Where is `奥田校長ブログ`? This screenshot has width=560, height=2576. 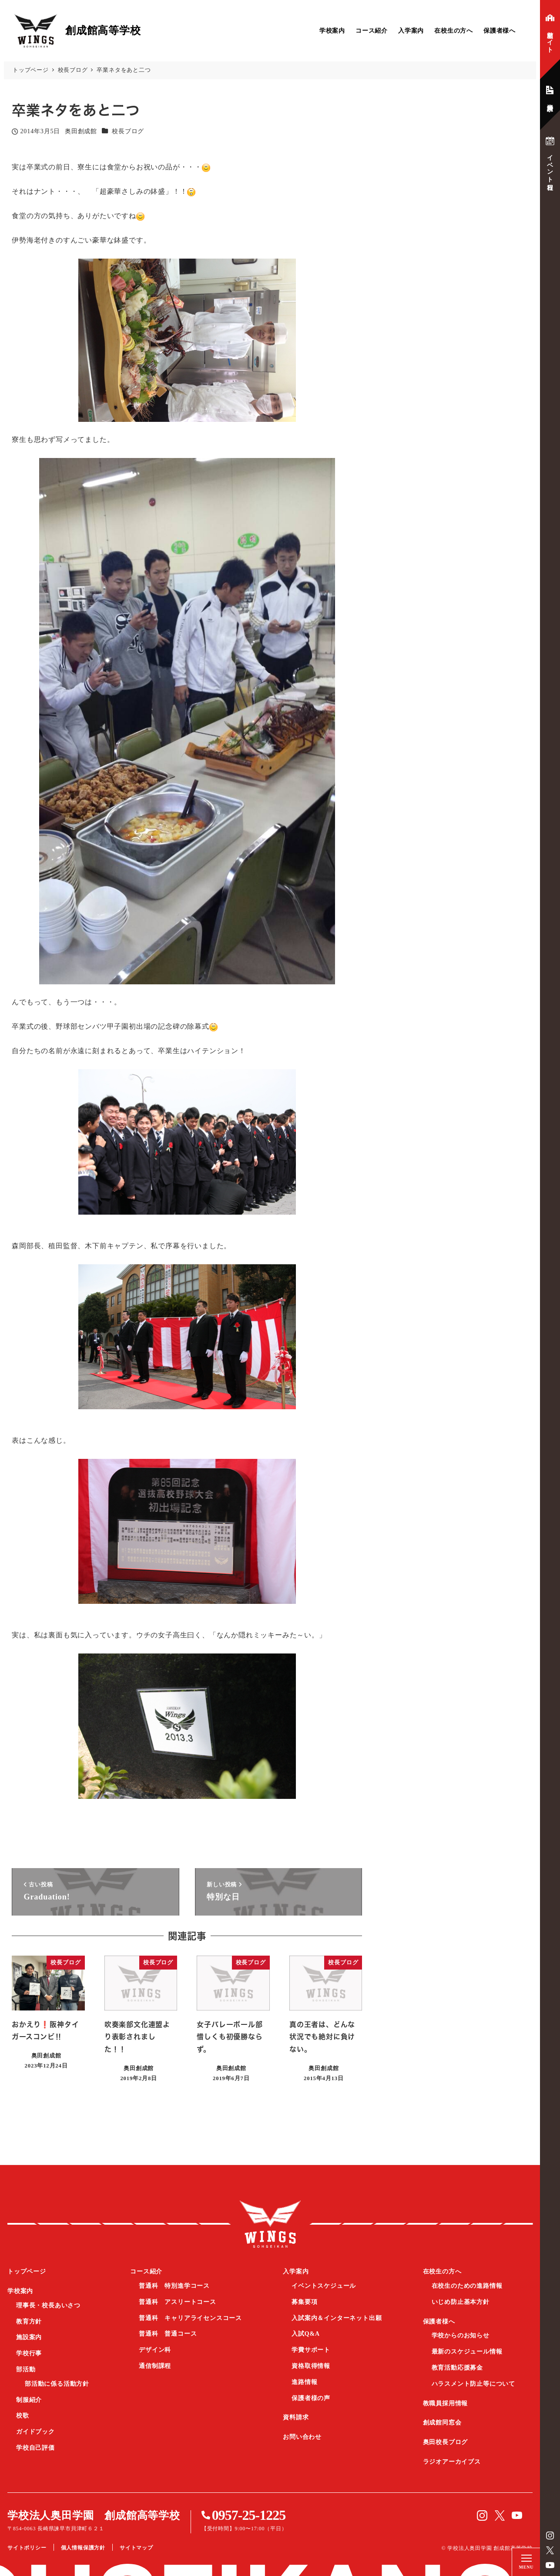
奥田校長ブログ is located at coordinates (445, 2442).